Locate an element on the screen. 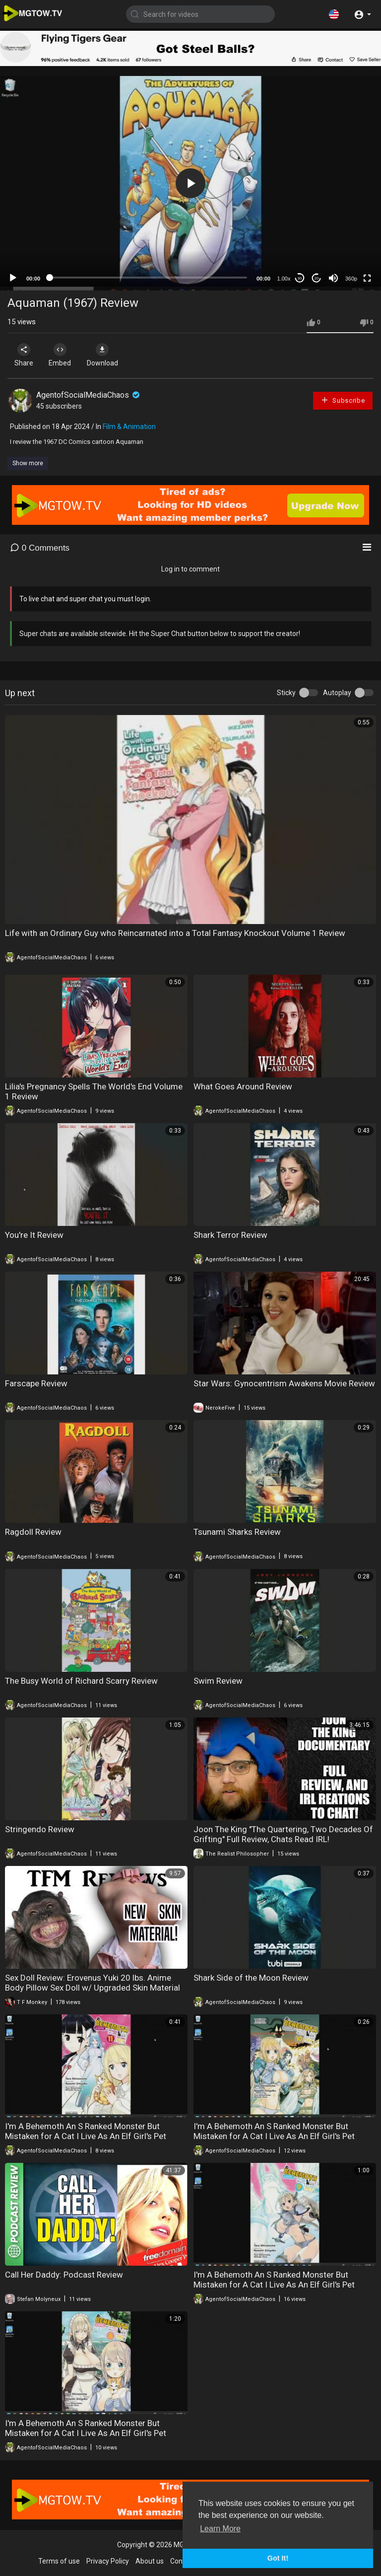 The width and height of the screenshot is (381, 2576). [button] is located at coordinates (333, 14).